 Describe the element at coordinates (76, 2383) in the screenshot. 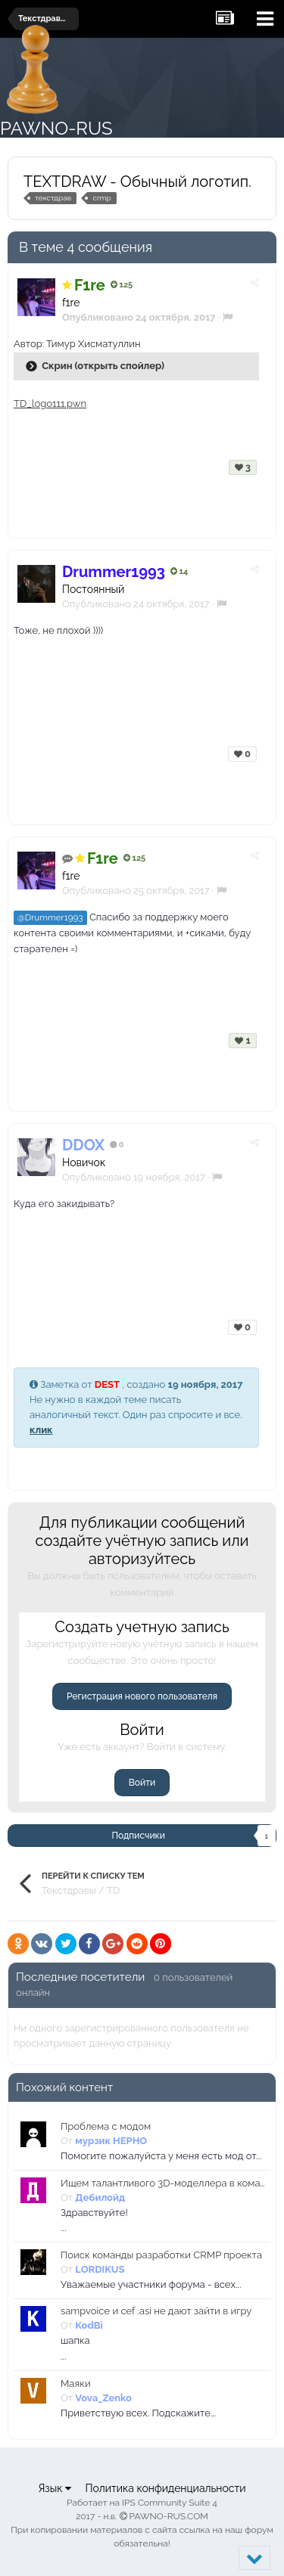

I see `Маяки` at that location.